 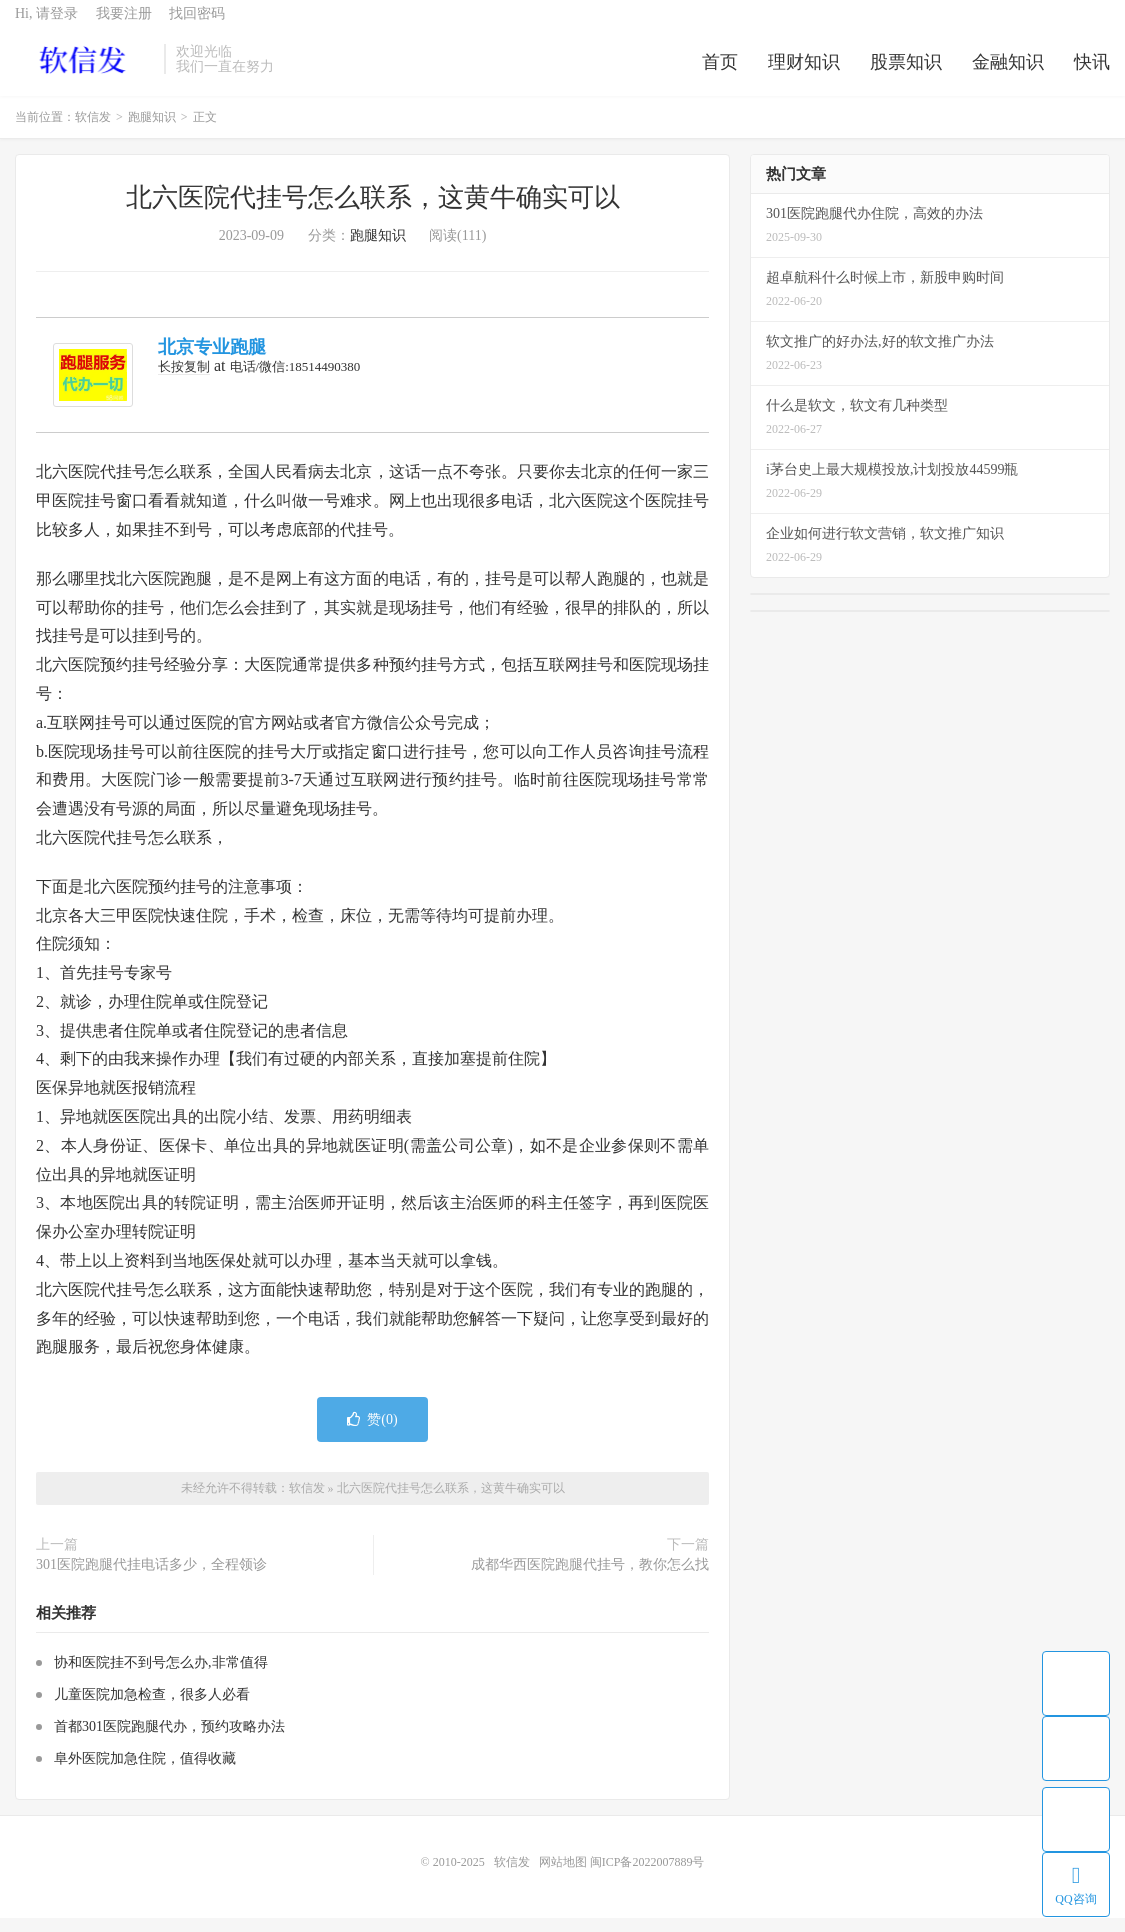 I want to click on 首页, so click(x=720, y=74).